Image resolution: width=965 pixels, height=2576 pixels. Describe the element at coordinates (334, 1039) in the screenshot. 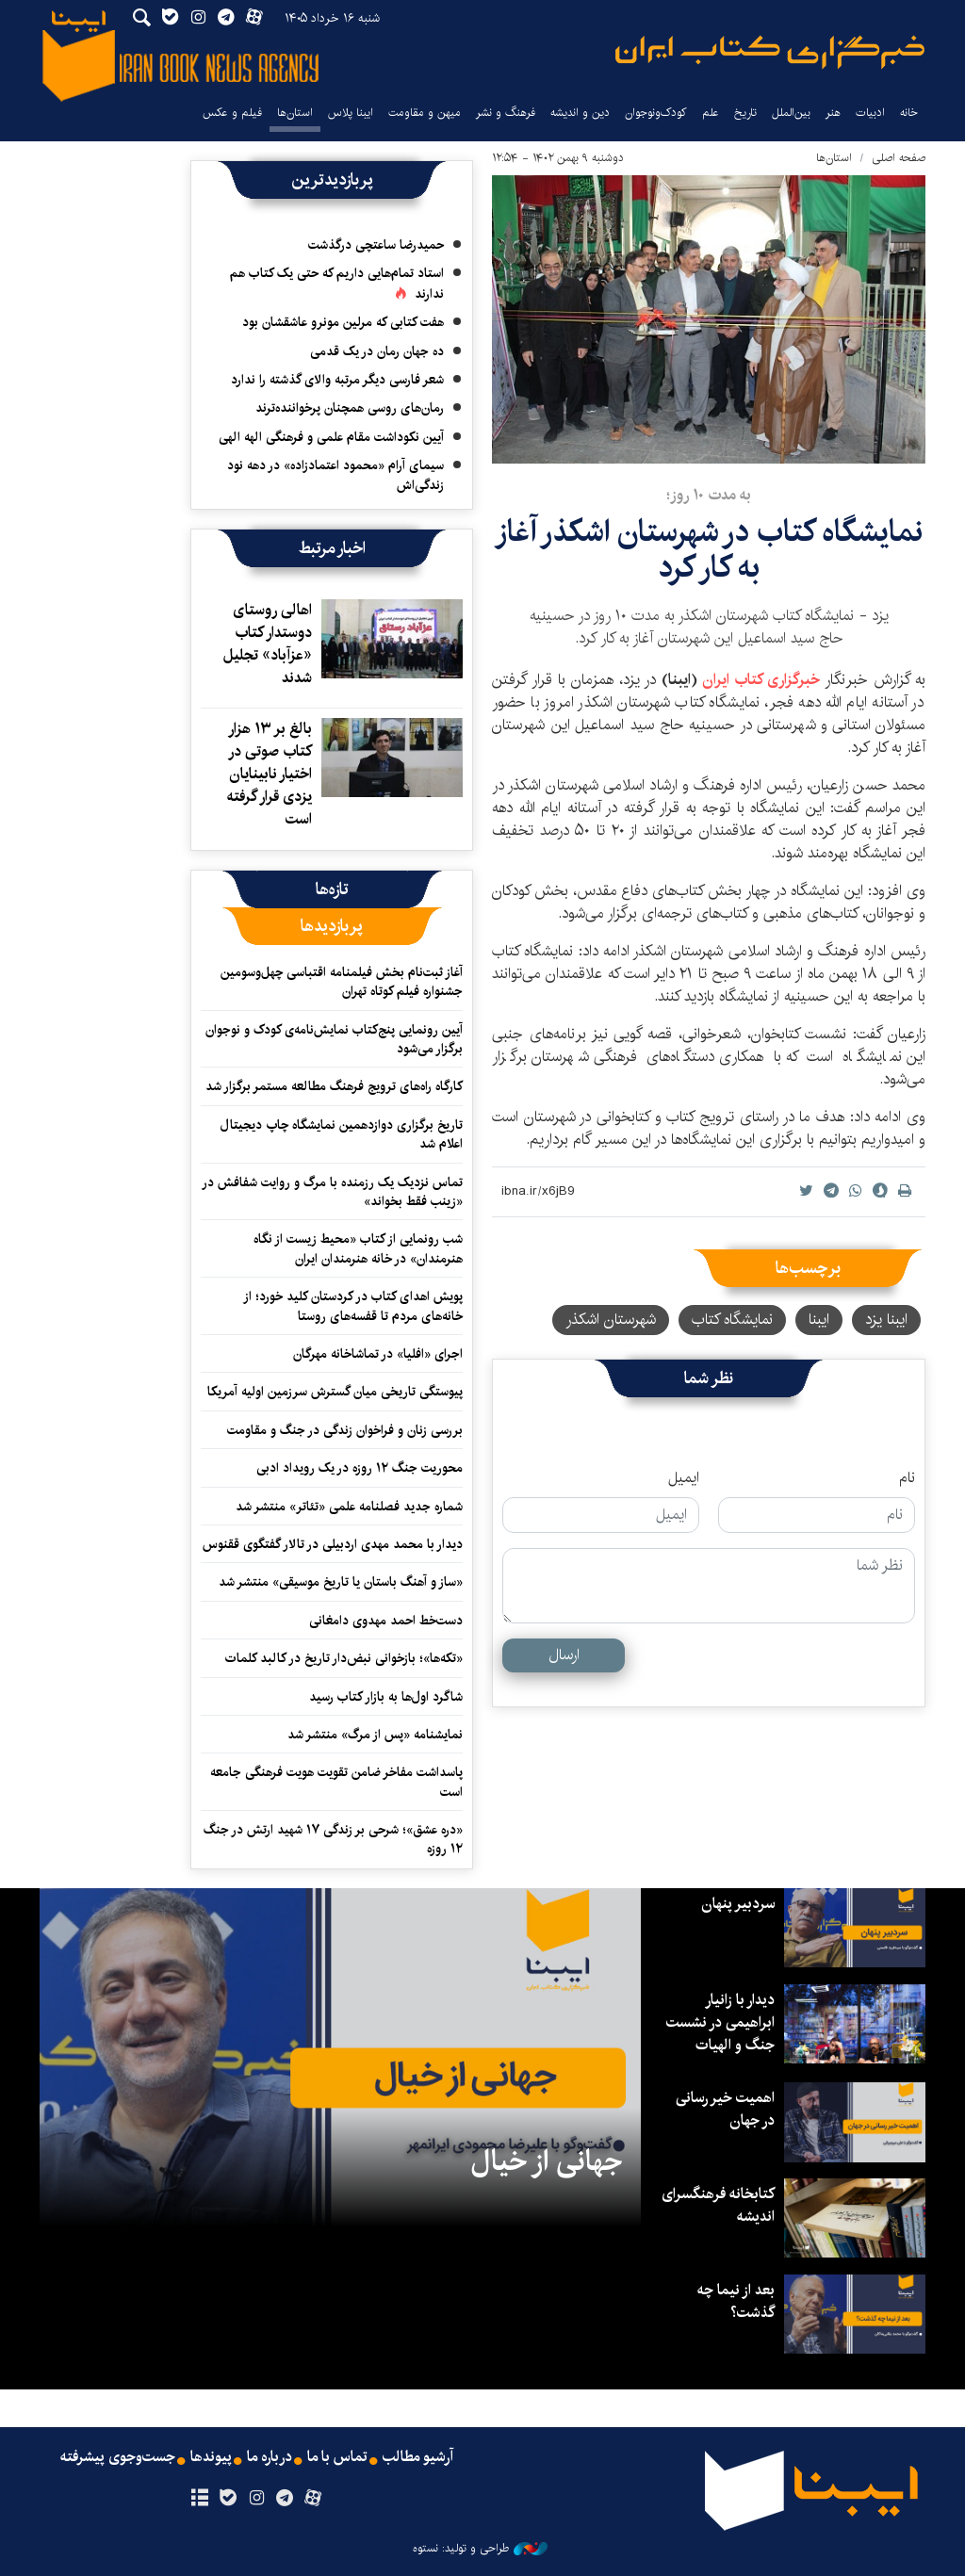

I see `آیین رونمایی پنج‌کتاب نمایش‌نامه‌ی کودک و نوجوان برگزار می‌شود` at that location.